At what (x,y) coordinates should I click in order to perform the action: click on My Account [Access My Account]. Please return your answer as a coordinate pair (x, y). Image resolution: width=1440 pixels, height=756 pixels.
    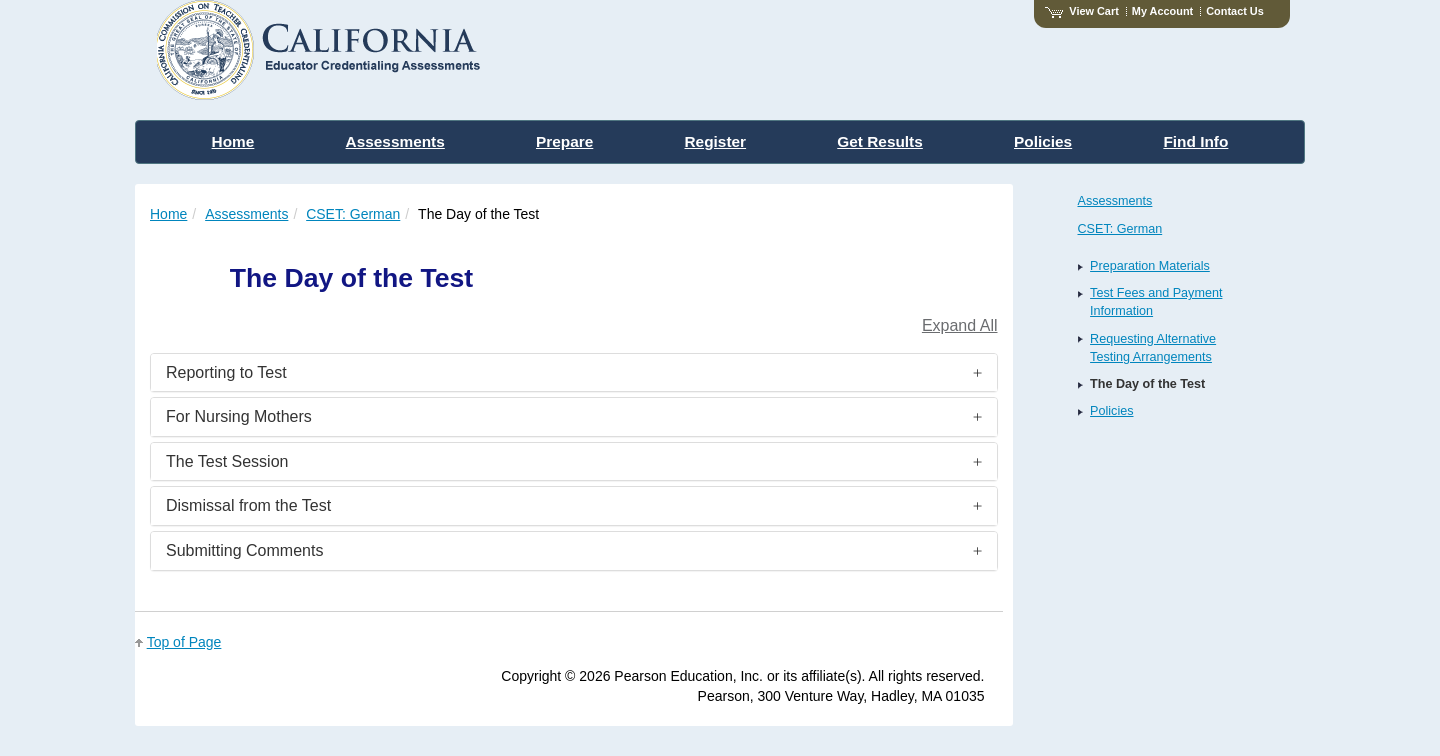
    Looking at the image, I should click on (1162, 11).